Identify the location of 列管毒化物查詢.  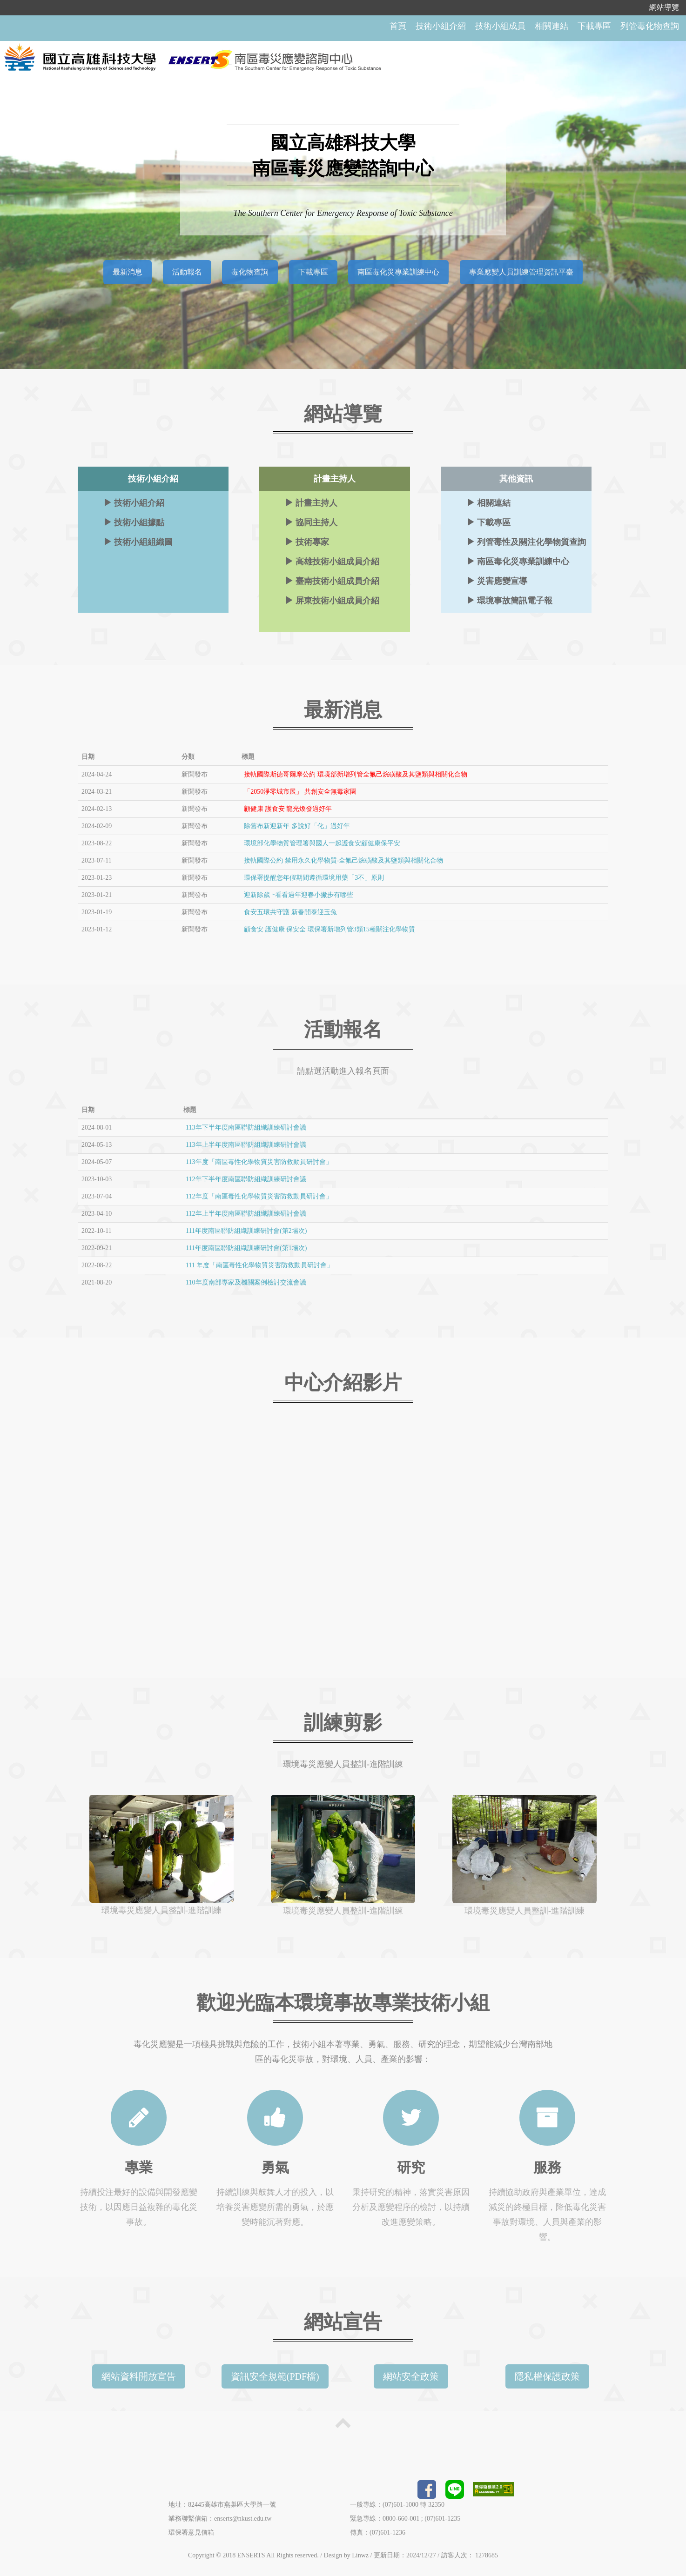
(649, 26).